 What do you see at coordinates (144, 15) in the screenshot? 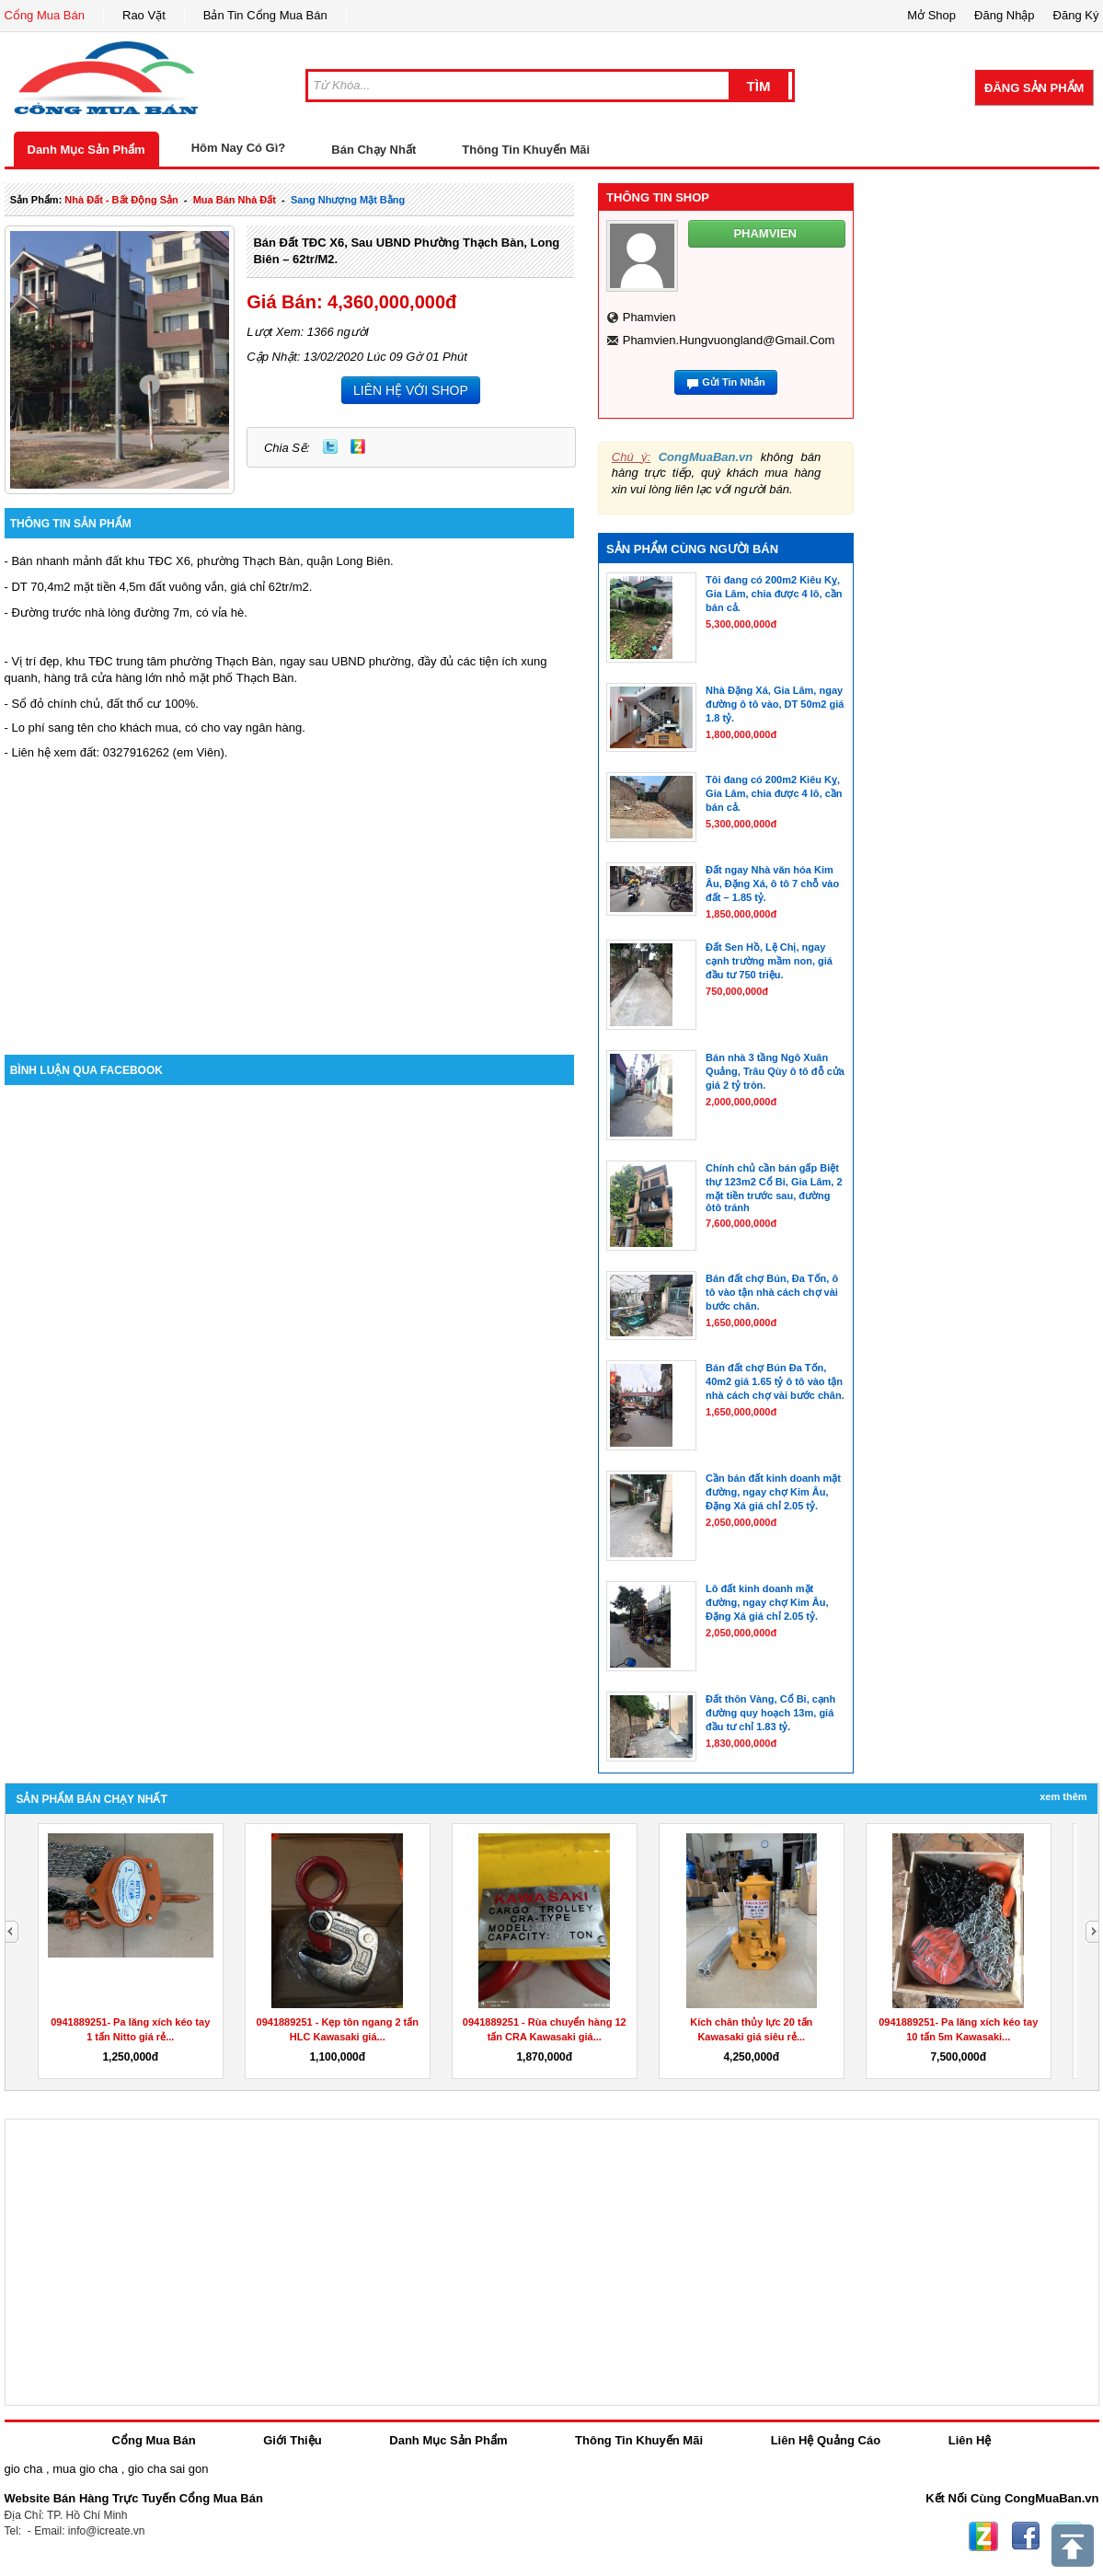
I see `Rao Vặt` at bounding box center [144, 15].